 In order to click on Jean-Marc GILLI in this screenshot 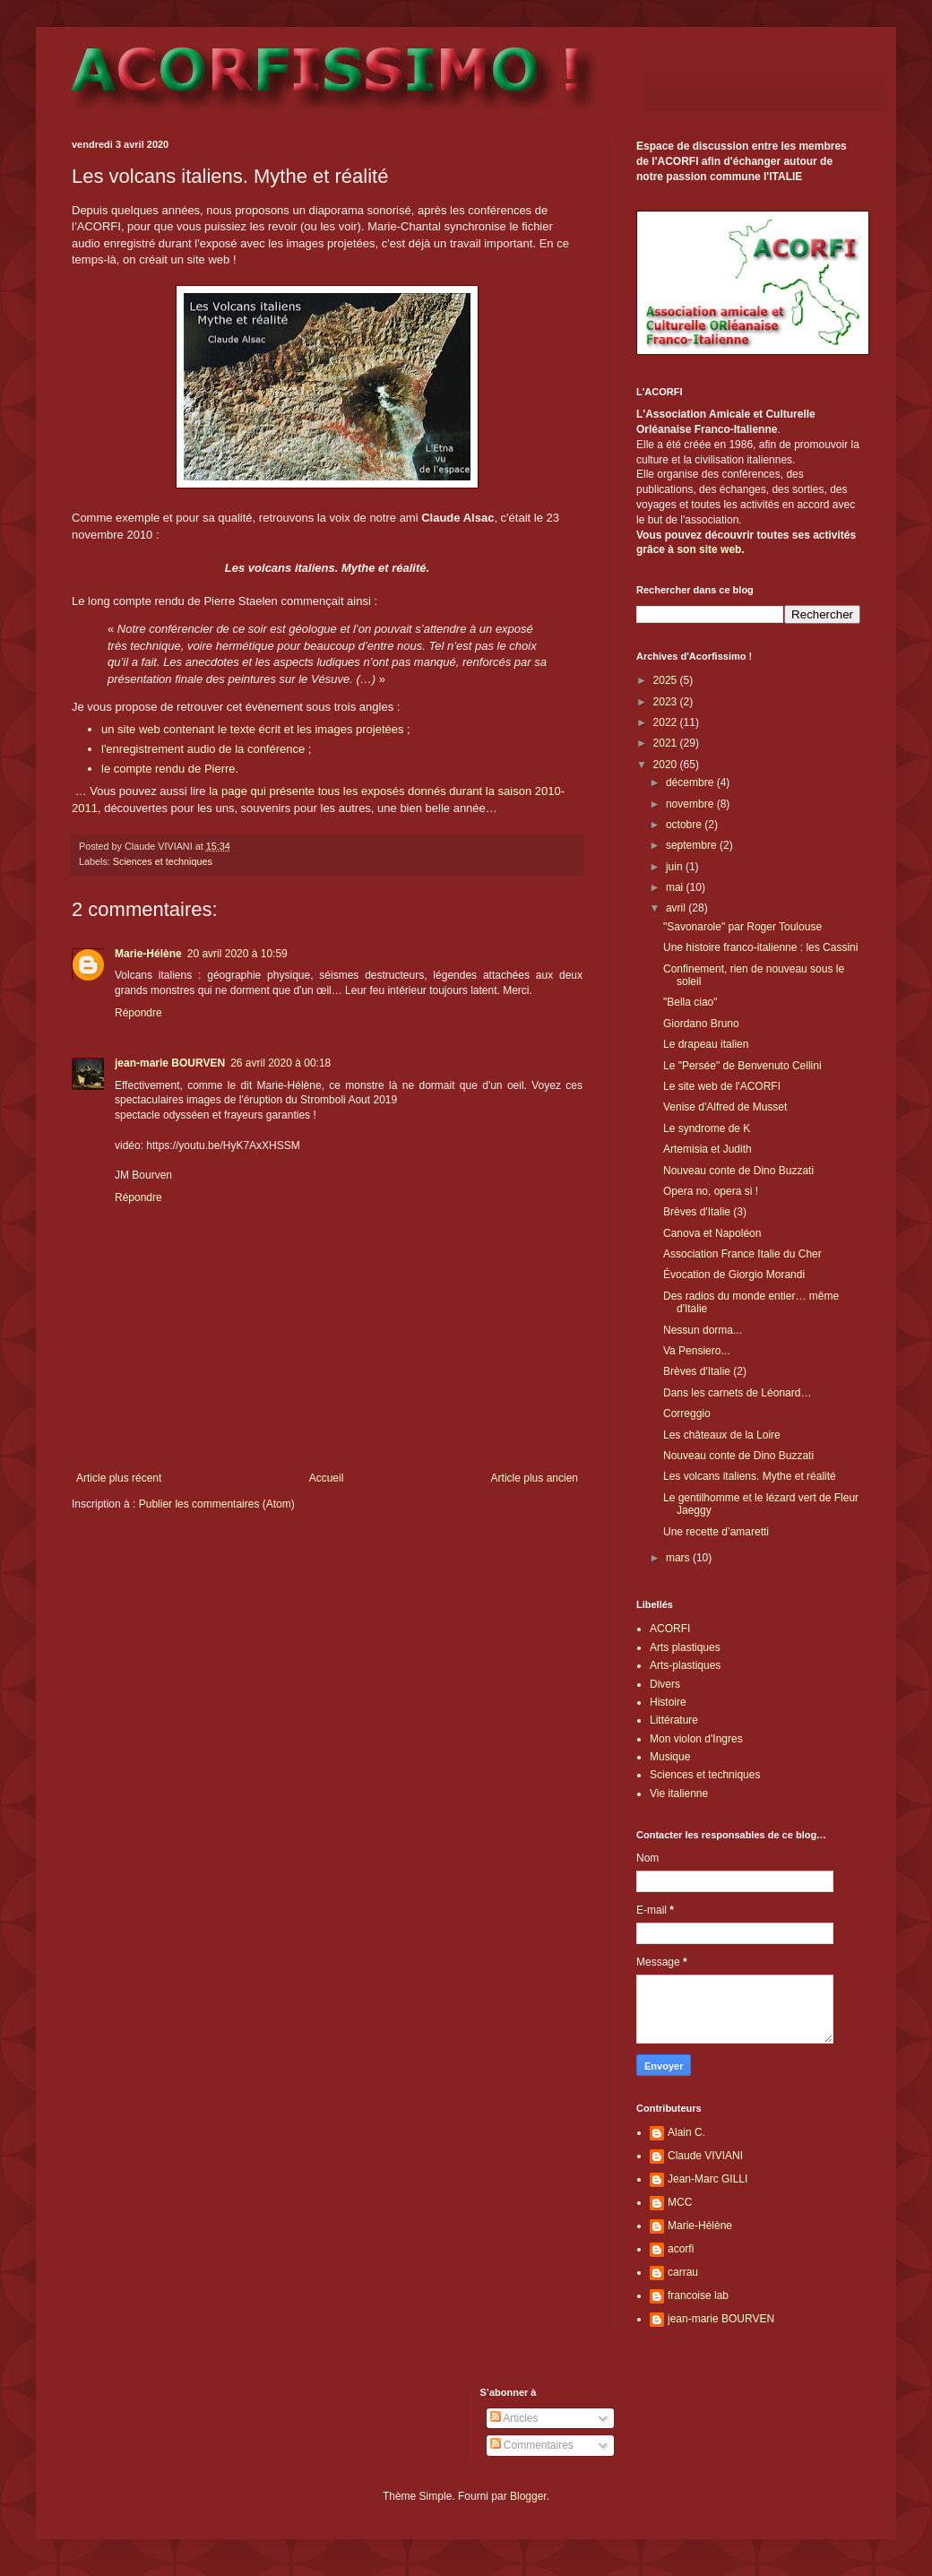, I will do `click(707, 2179)`.